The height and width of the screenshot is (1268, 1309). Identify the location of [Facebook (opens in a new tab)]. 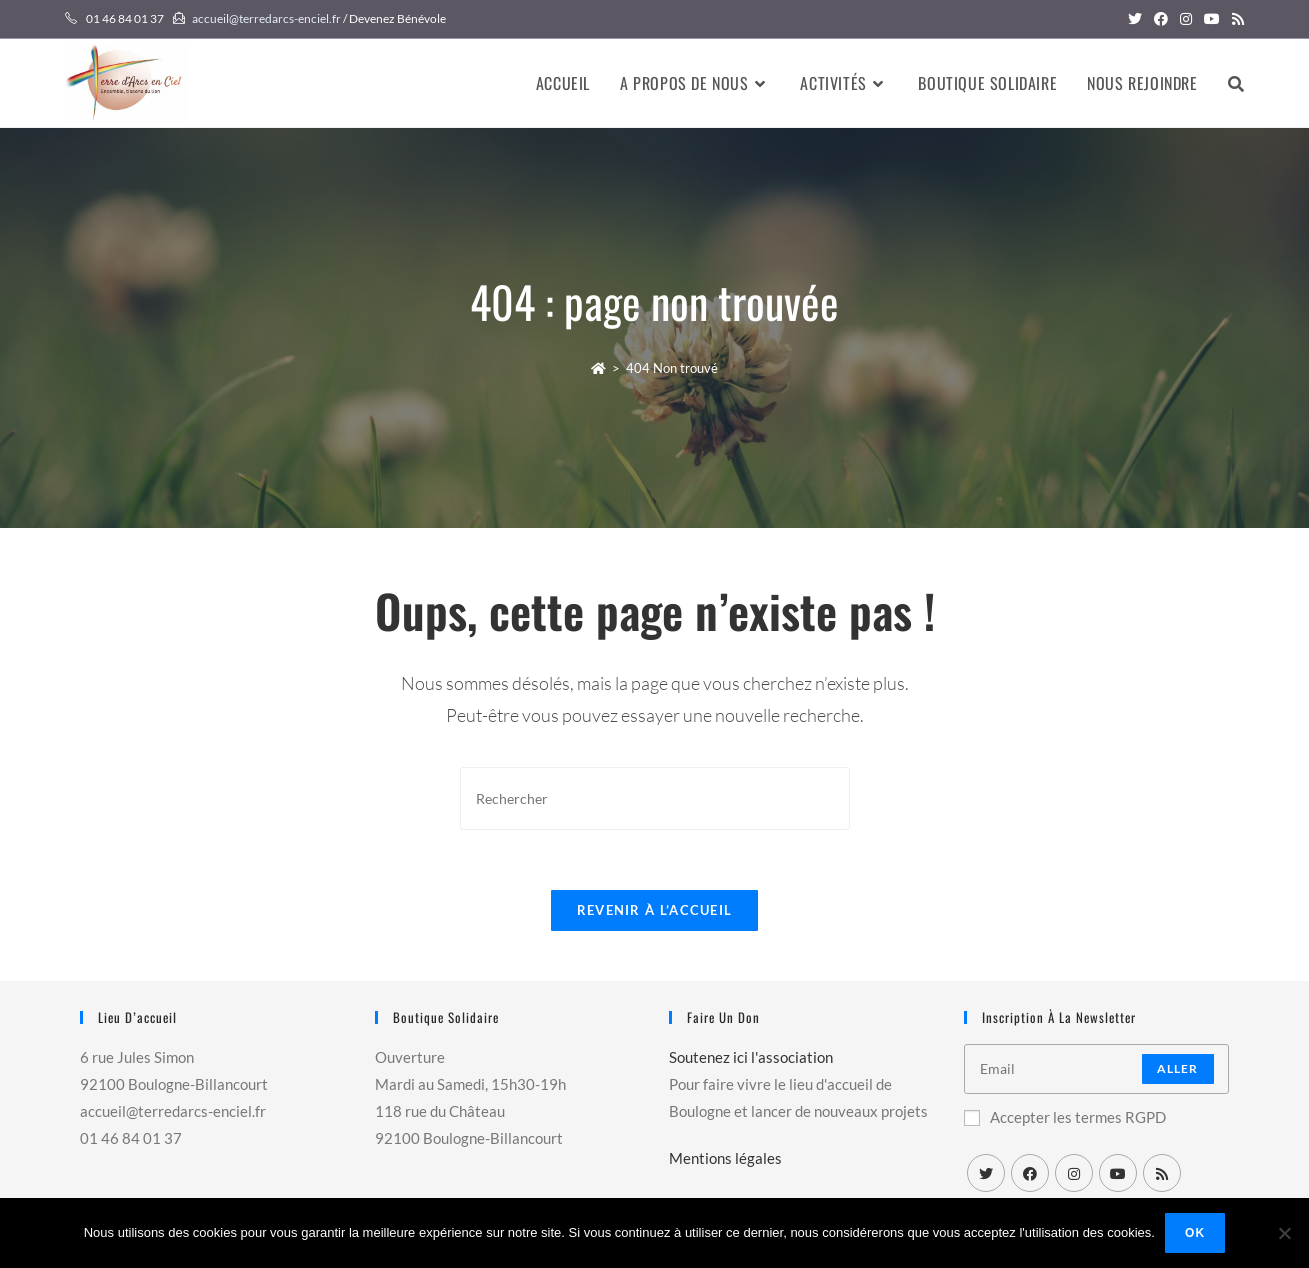
(1161, 19).